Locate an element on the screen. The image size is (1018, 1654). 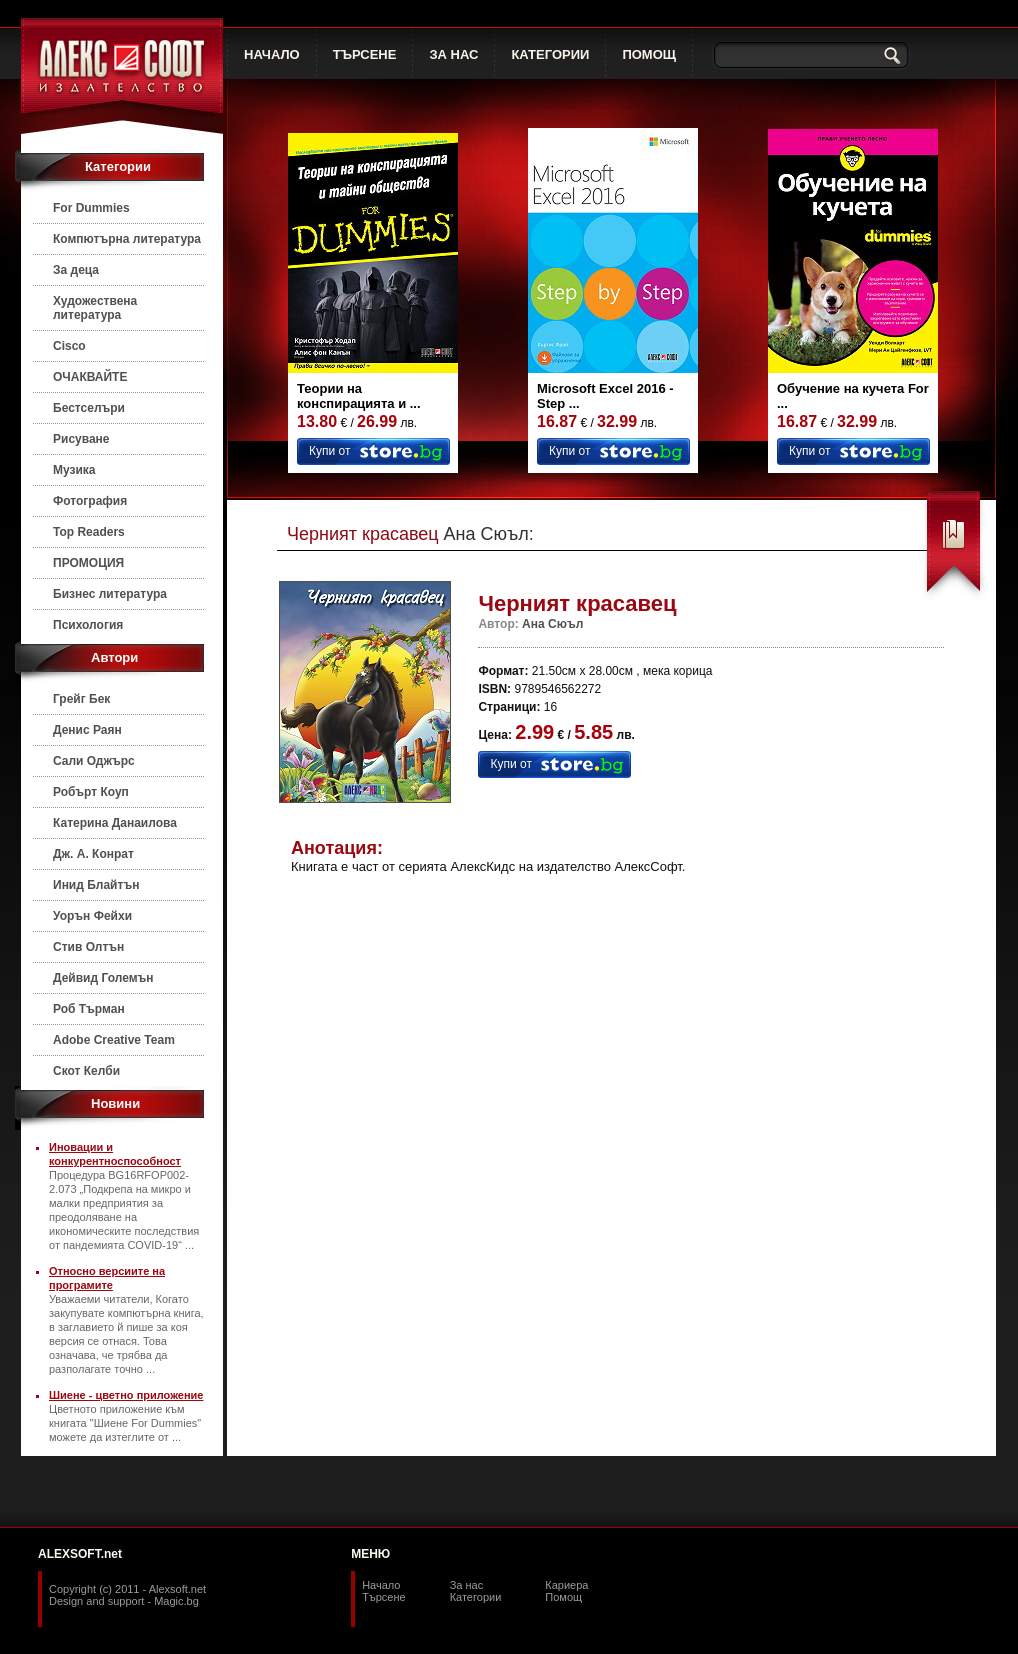
Инид Блайтън is located at coordinates (96, 885).